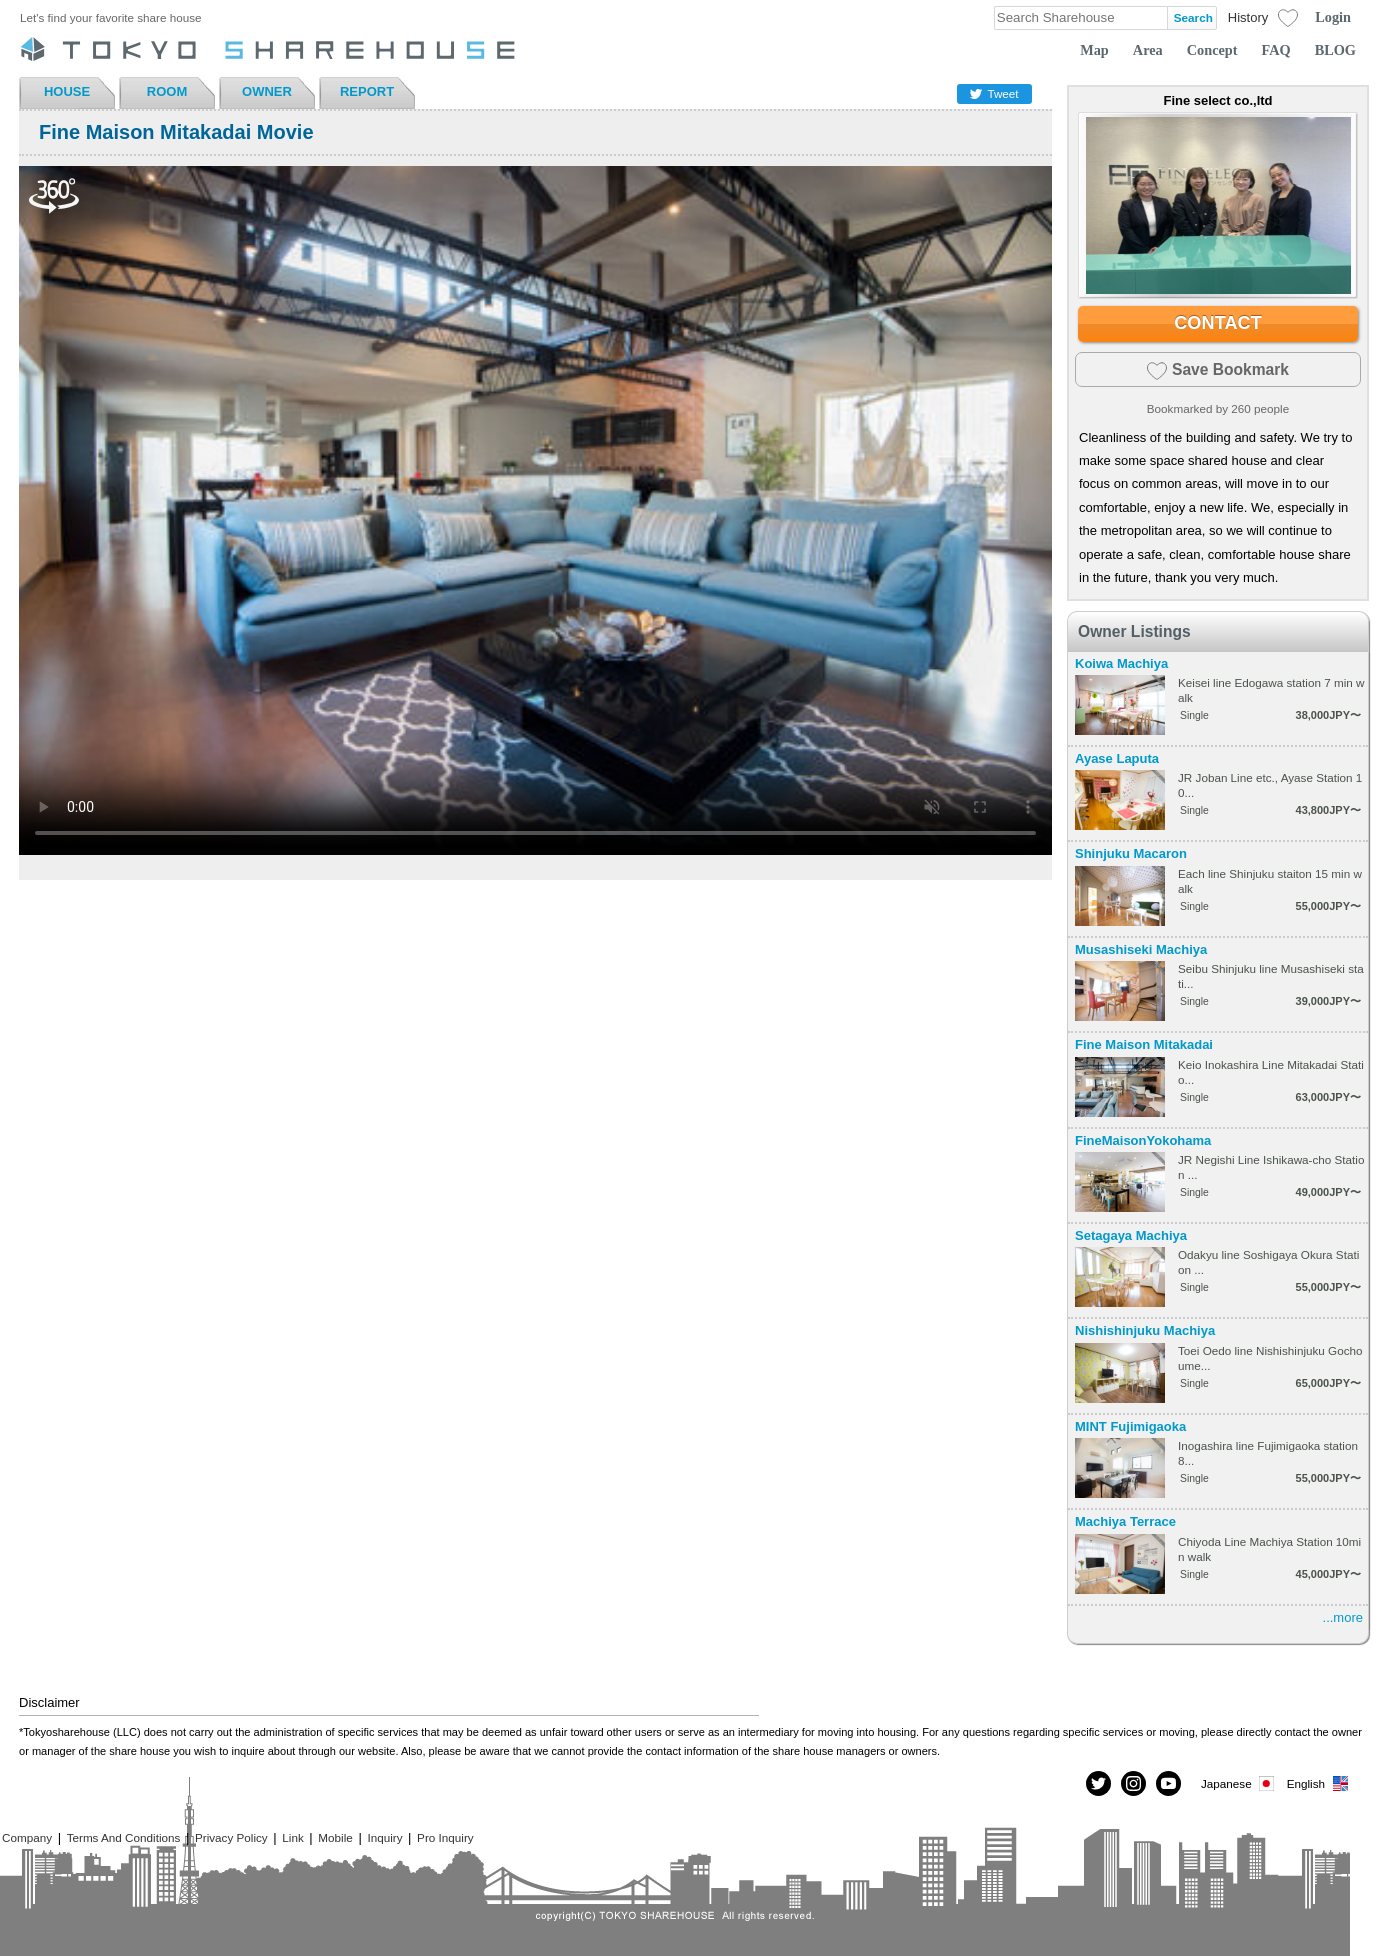  I want to click on ROOM, so click(167, 91).